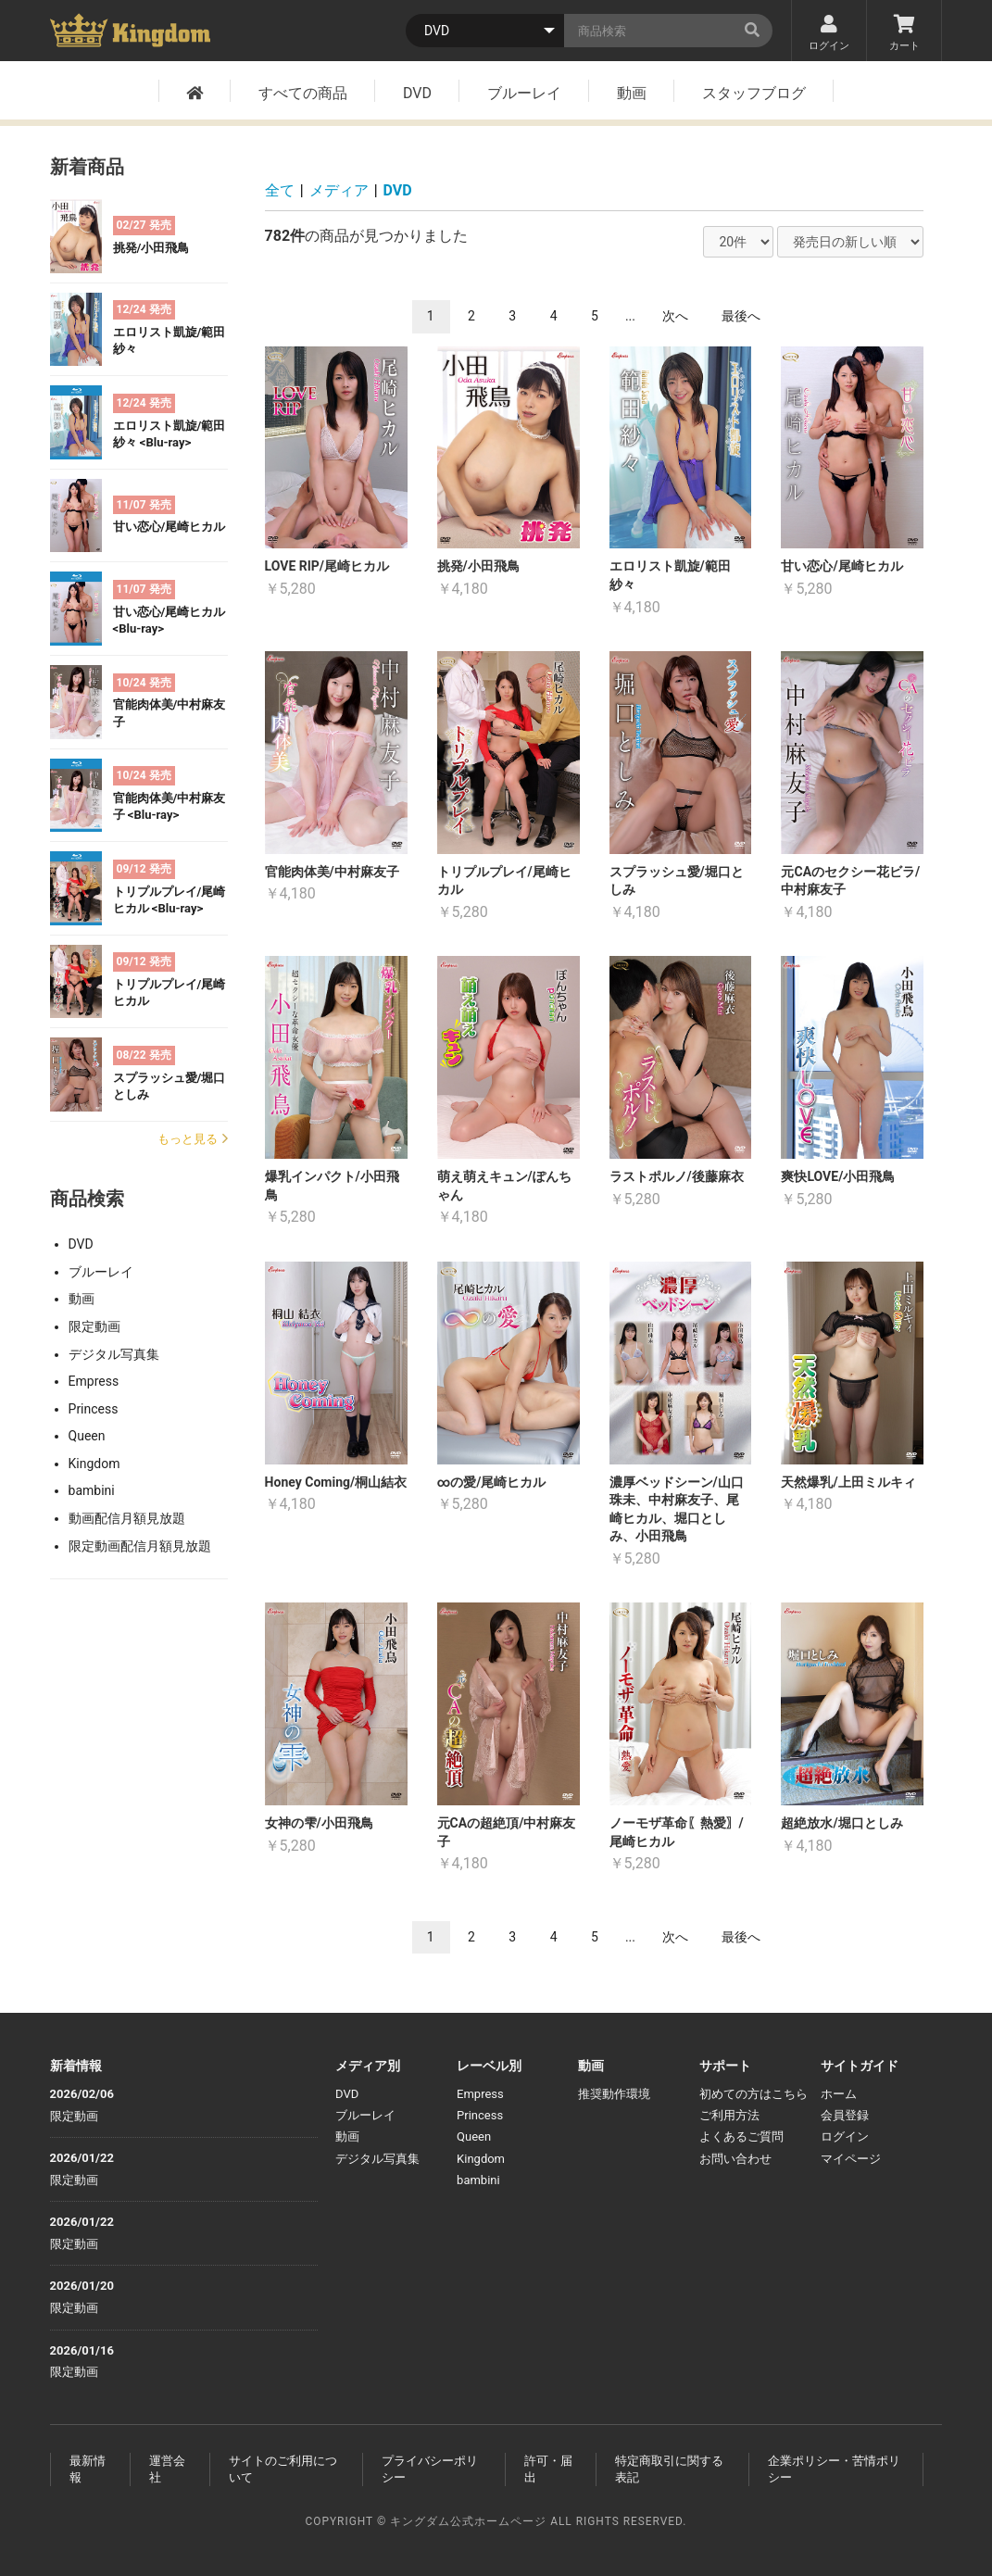 The image size is (992, 2576). What do you see at coordinates (140, 1546) in the screenshot?
I see `限定動画配信月額見放題` at bounding box center [140, 1546].